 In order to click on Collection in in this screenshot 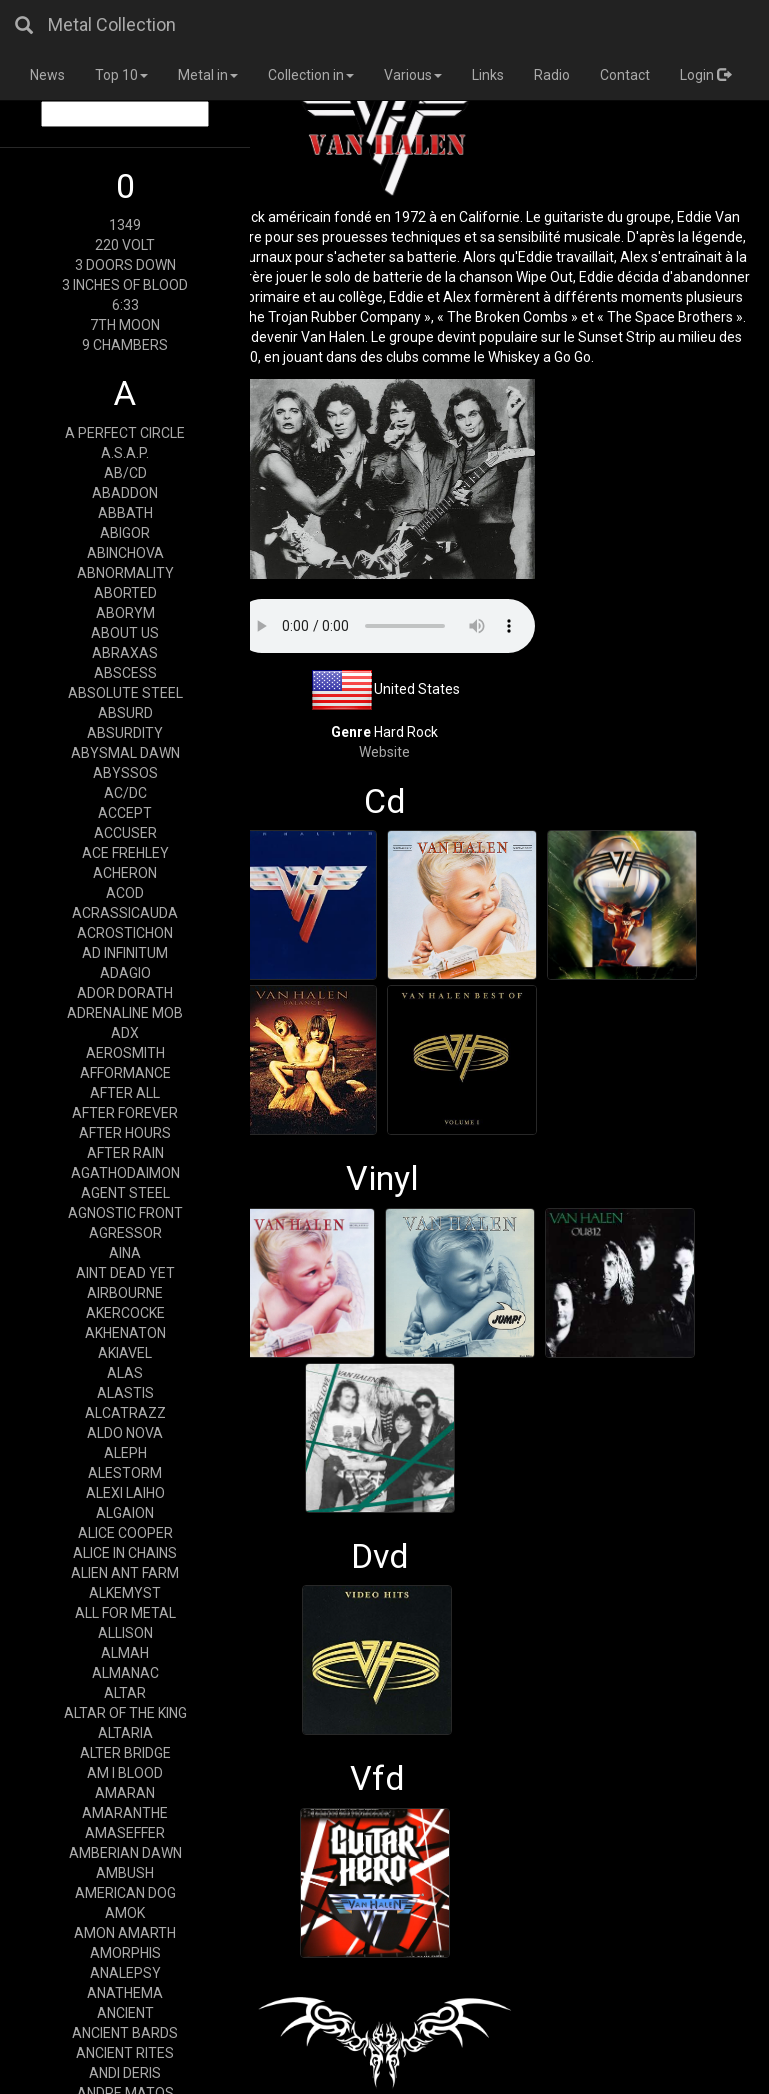, I will do `click(311, 75)`.